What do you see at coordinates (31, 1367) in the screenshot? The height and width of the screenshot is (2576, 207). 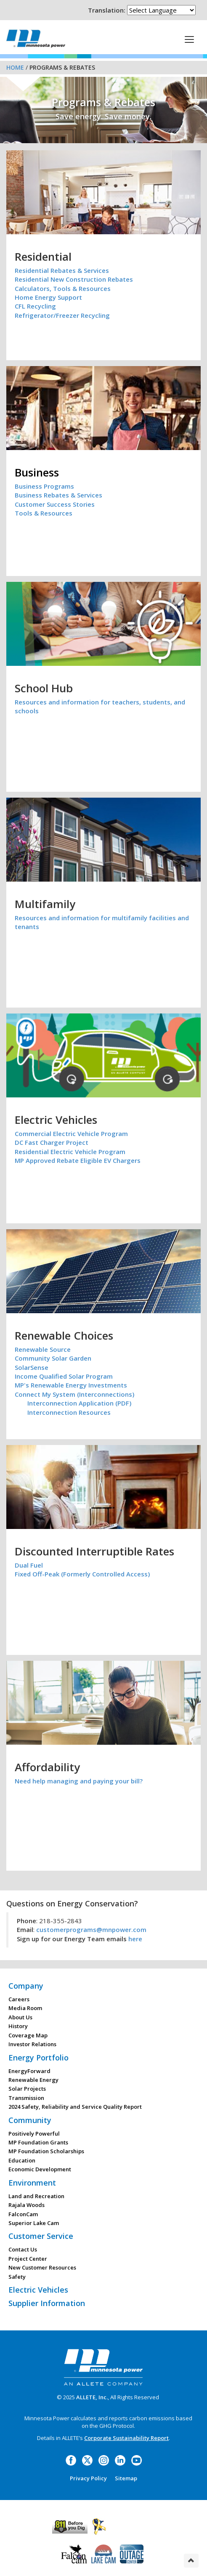 I see `SolarSense` at bounding box center [31, 1367].